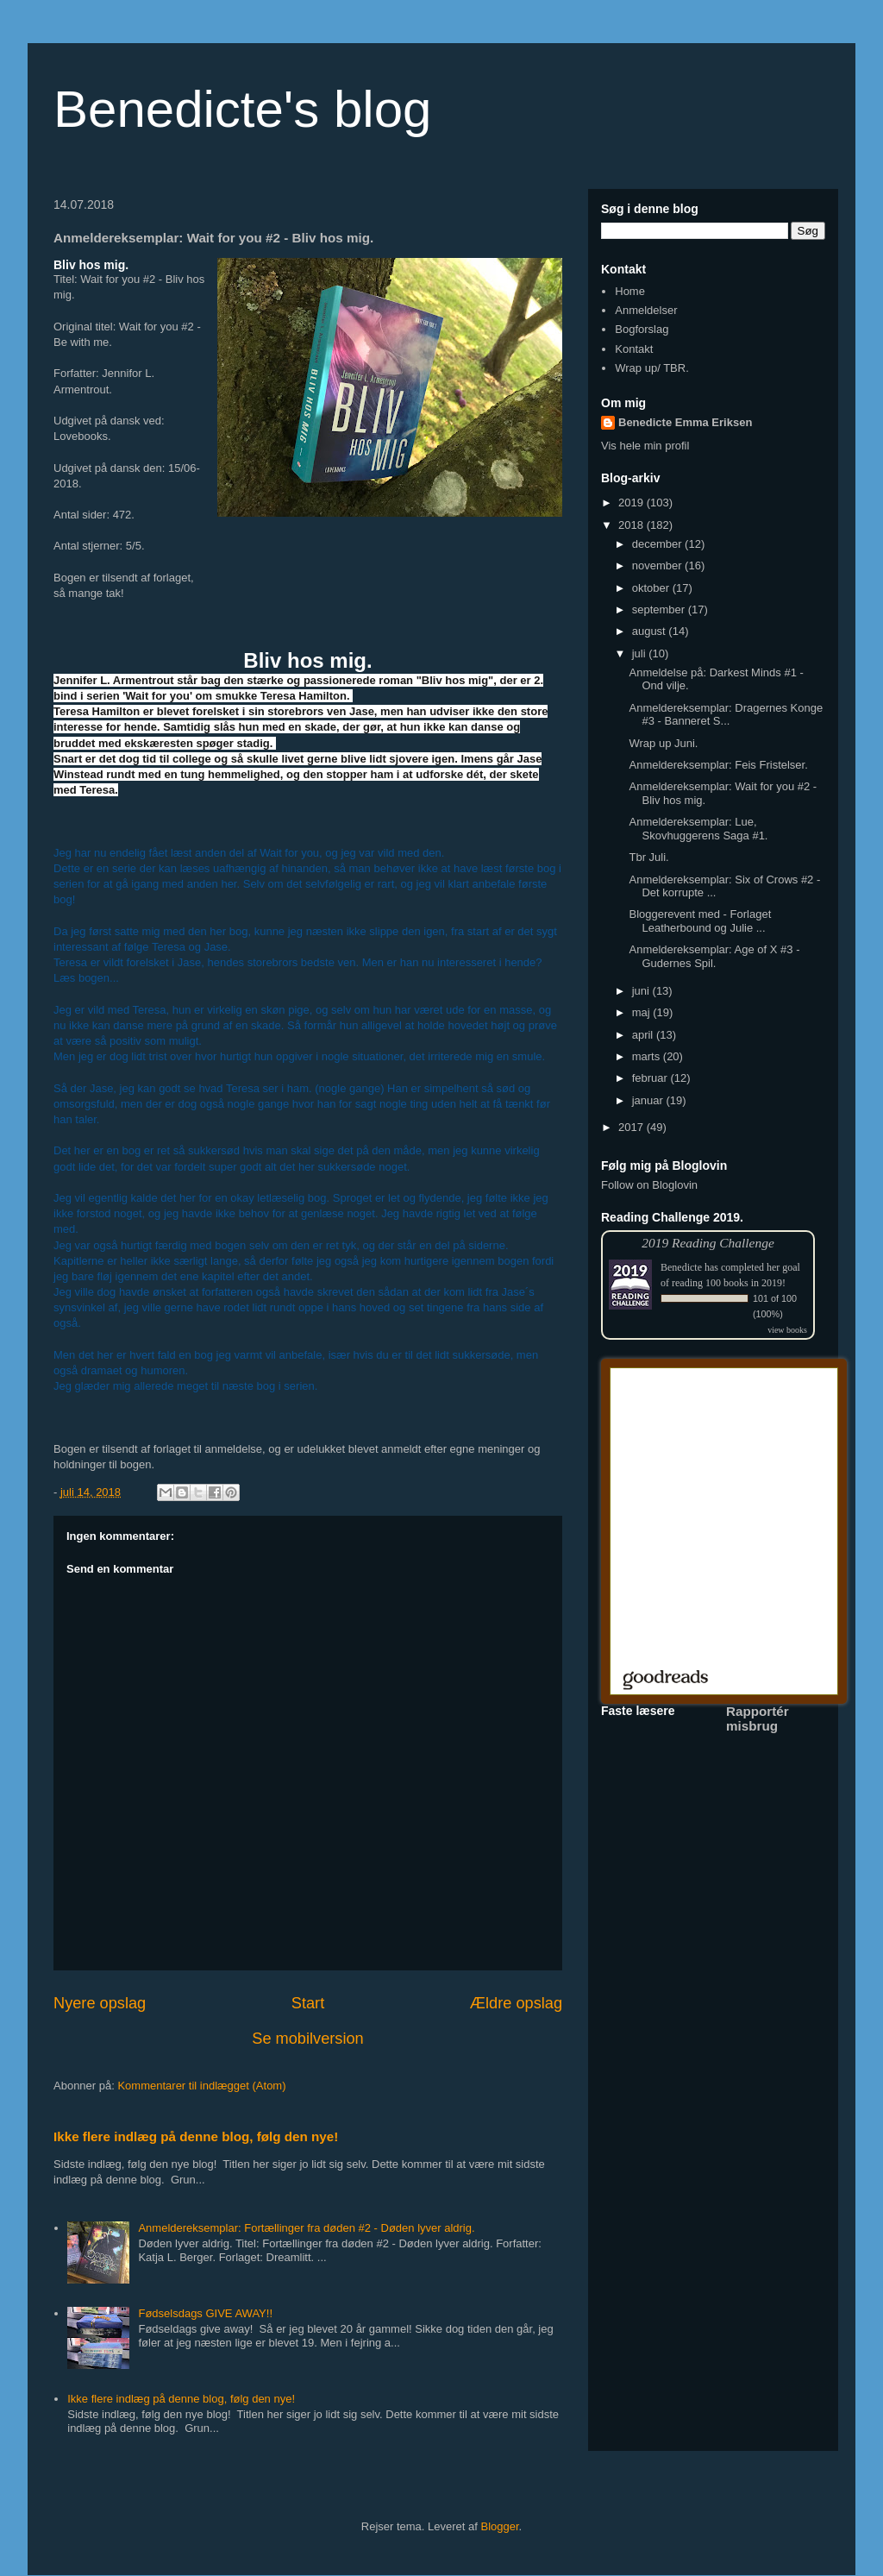  Describe the element at coordinates (708, 1242) in the screenshot. I see `2019 Reading Challenge` at that location.